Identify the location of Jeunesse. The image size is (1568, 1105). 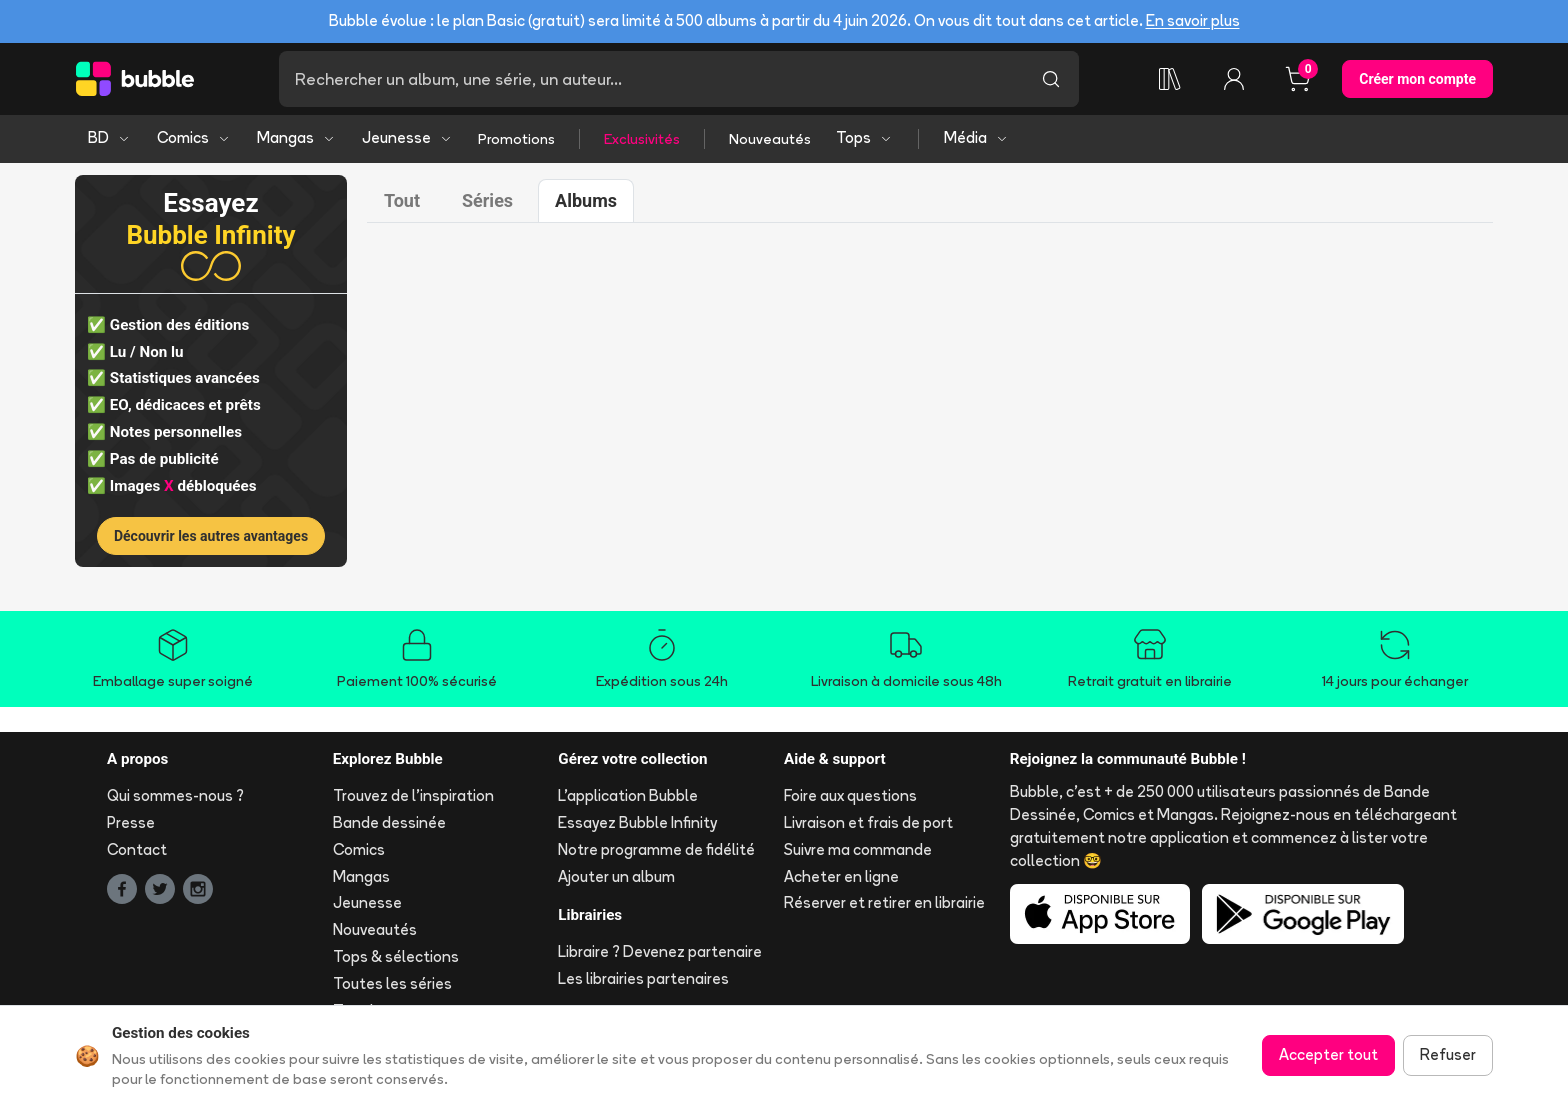
(407, 137).